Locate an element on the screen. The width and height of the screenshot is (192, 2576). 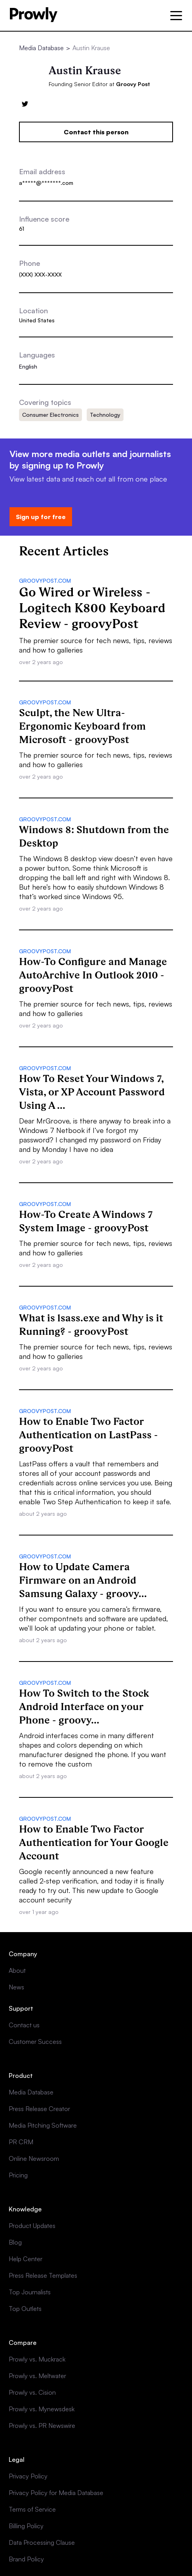
Media Pitching Software is located at coordinates (43, 2125).